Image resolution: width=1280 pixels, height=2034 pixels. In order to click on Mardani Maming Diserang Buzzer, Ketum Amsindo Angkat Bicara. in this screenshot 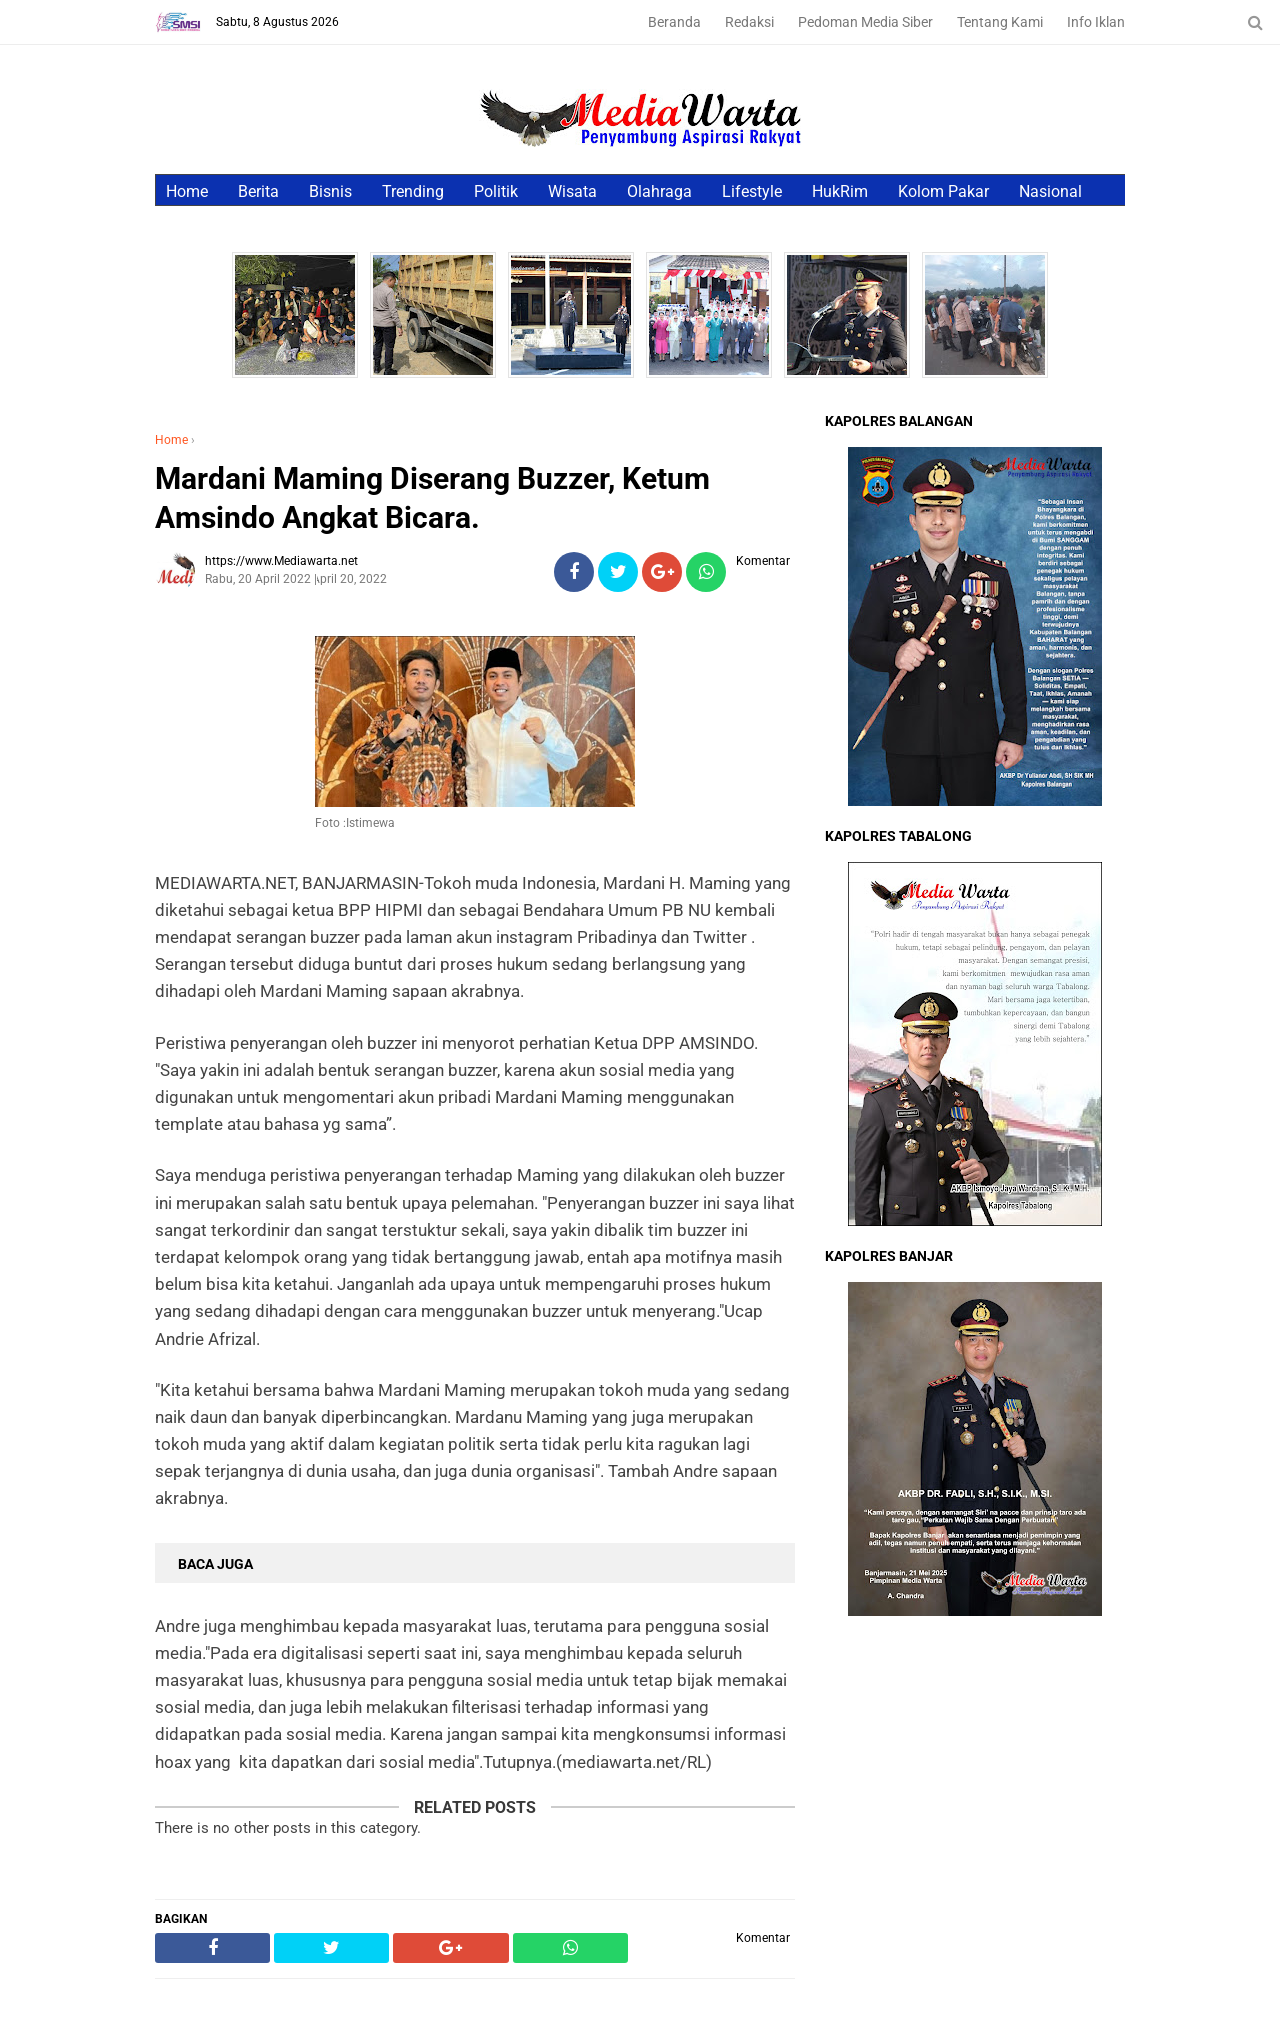, I will do `click(432, 498)`.